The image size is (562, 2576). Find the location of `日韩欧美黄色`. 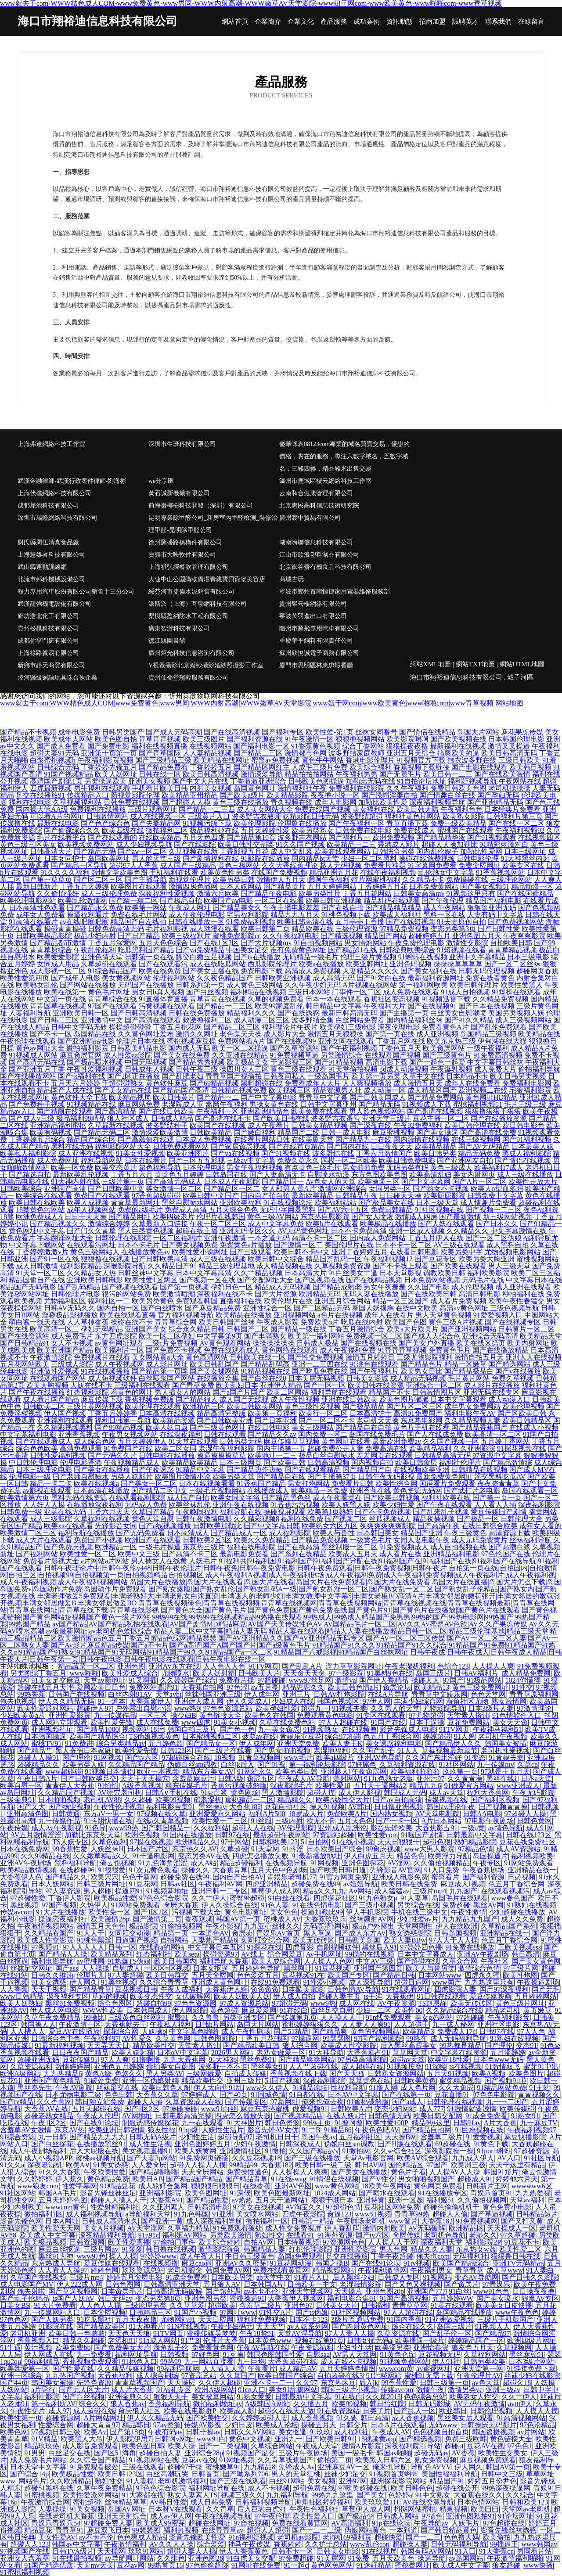

日韩欧美黄色 is located at coordinates (415, 2080).